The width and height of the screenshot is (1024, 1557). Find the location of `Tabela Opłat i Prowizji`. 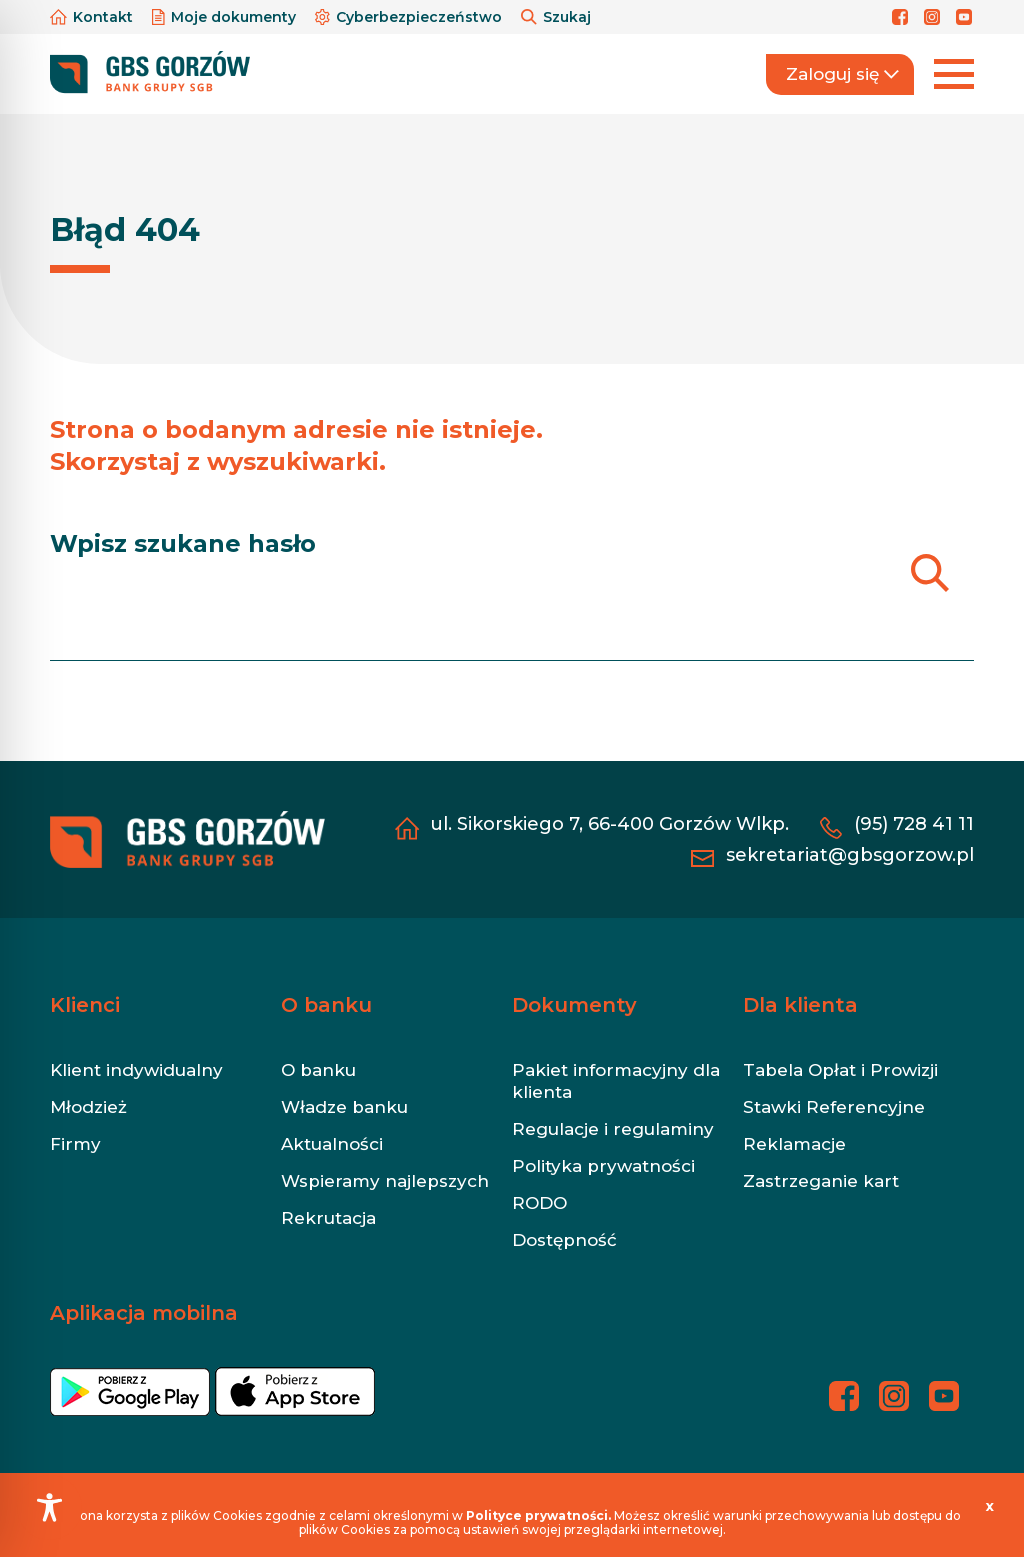

Tabela Opłat i Prowizji is located at coordinates (840, 1070).